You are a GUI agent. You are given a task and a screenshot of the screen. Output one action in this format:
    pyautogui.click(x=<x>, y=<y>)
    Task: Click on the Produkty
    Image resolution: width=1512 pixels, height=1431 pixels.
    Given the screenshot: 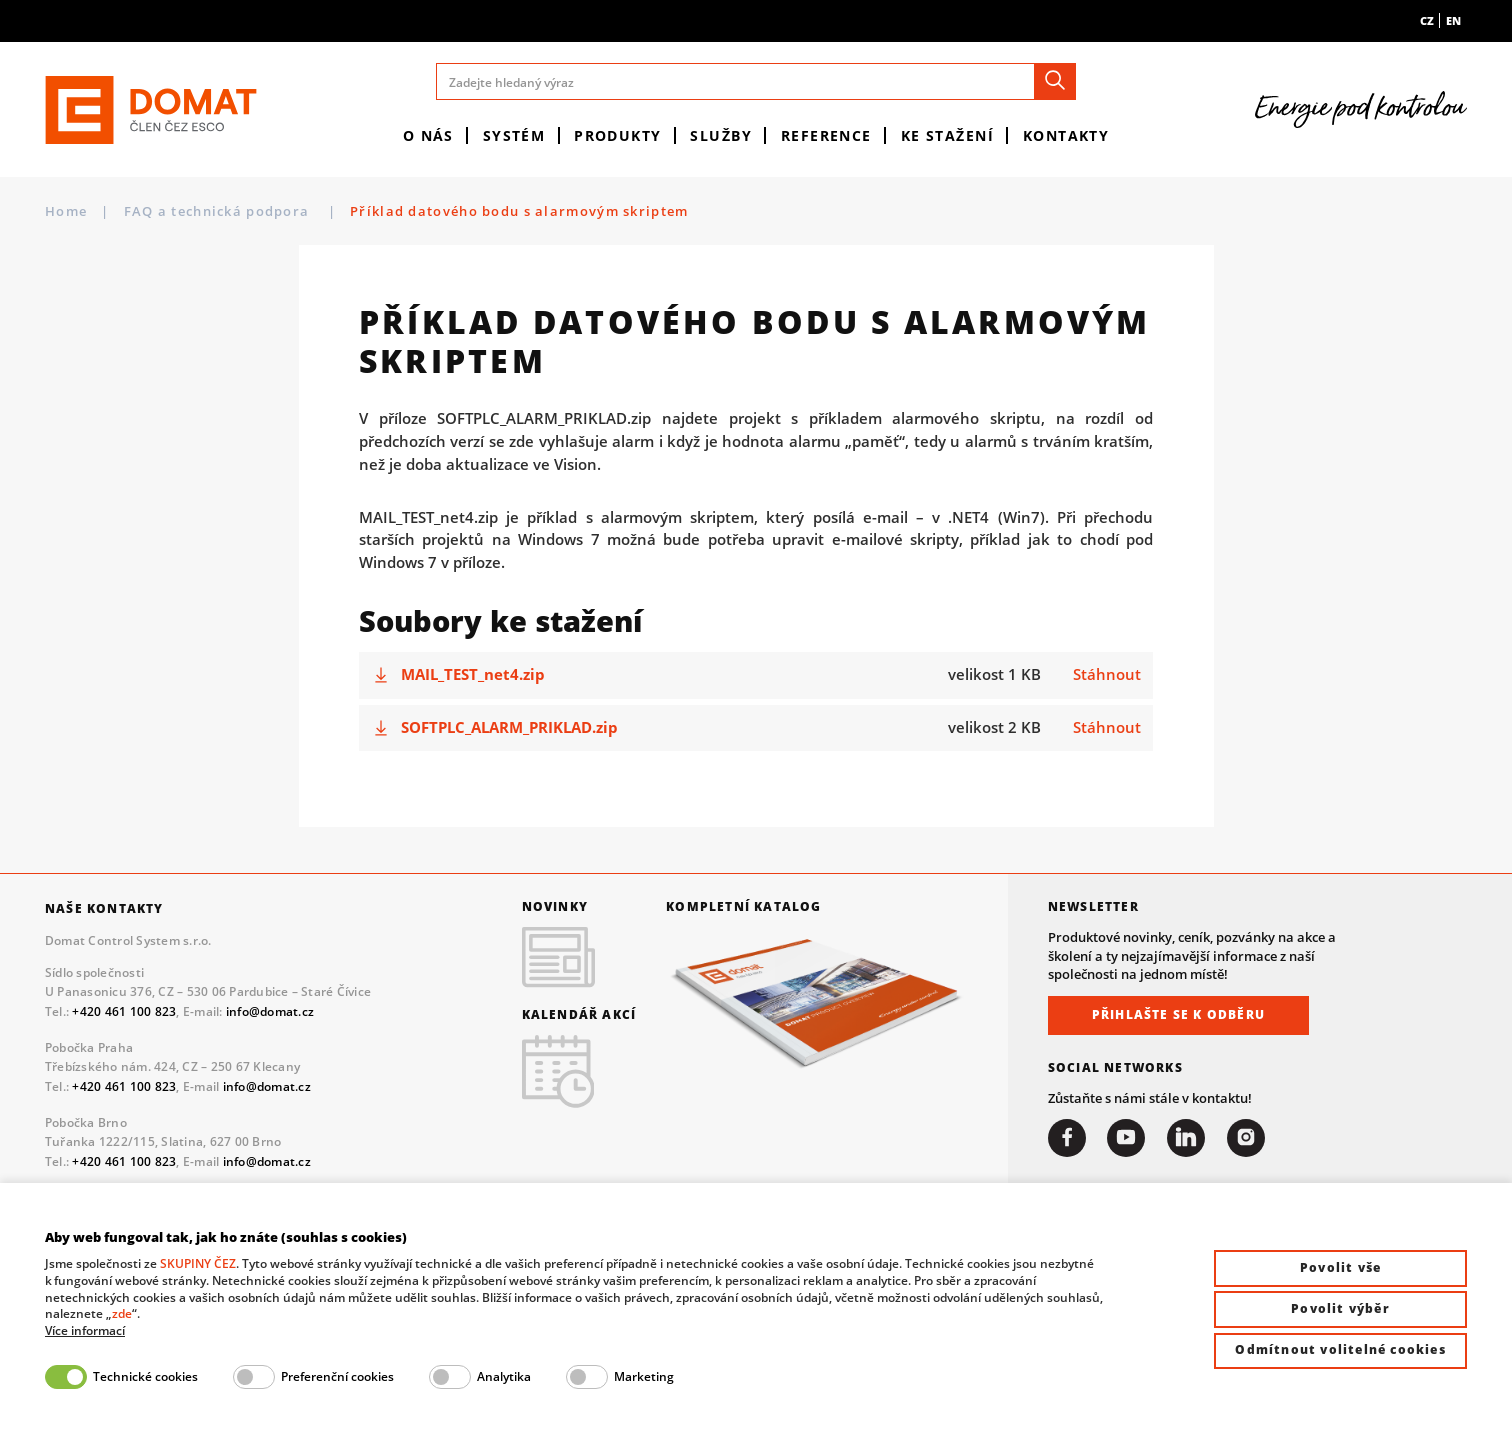 What is the action you would take?
    pyautogui.click(x=618, y=135)
    